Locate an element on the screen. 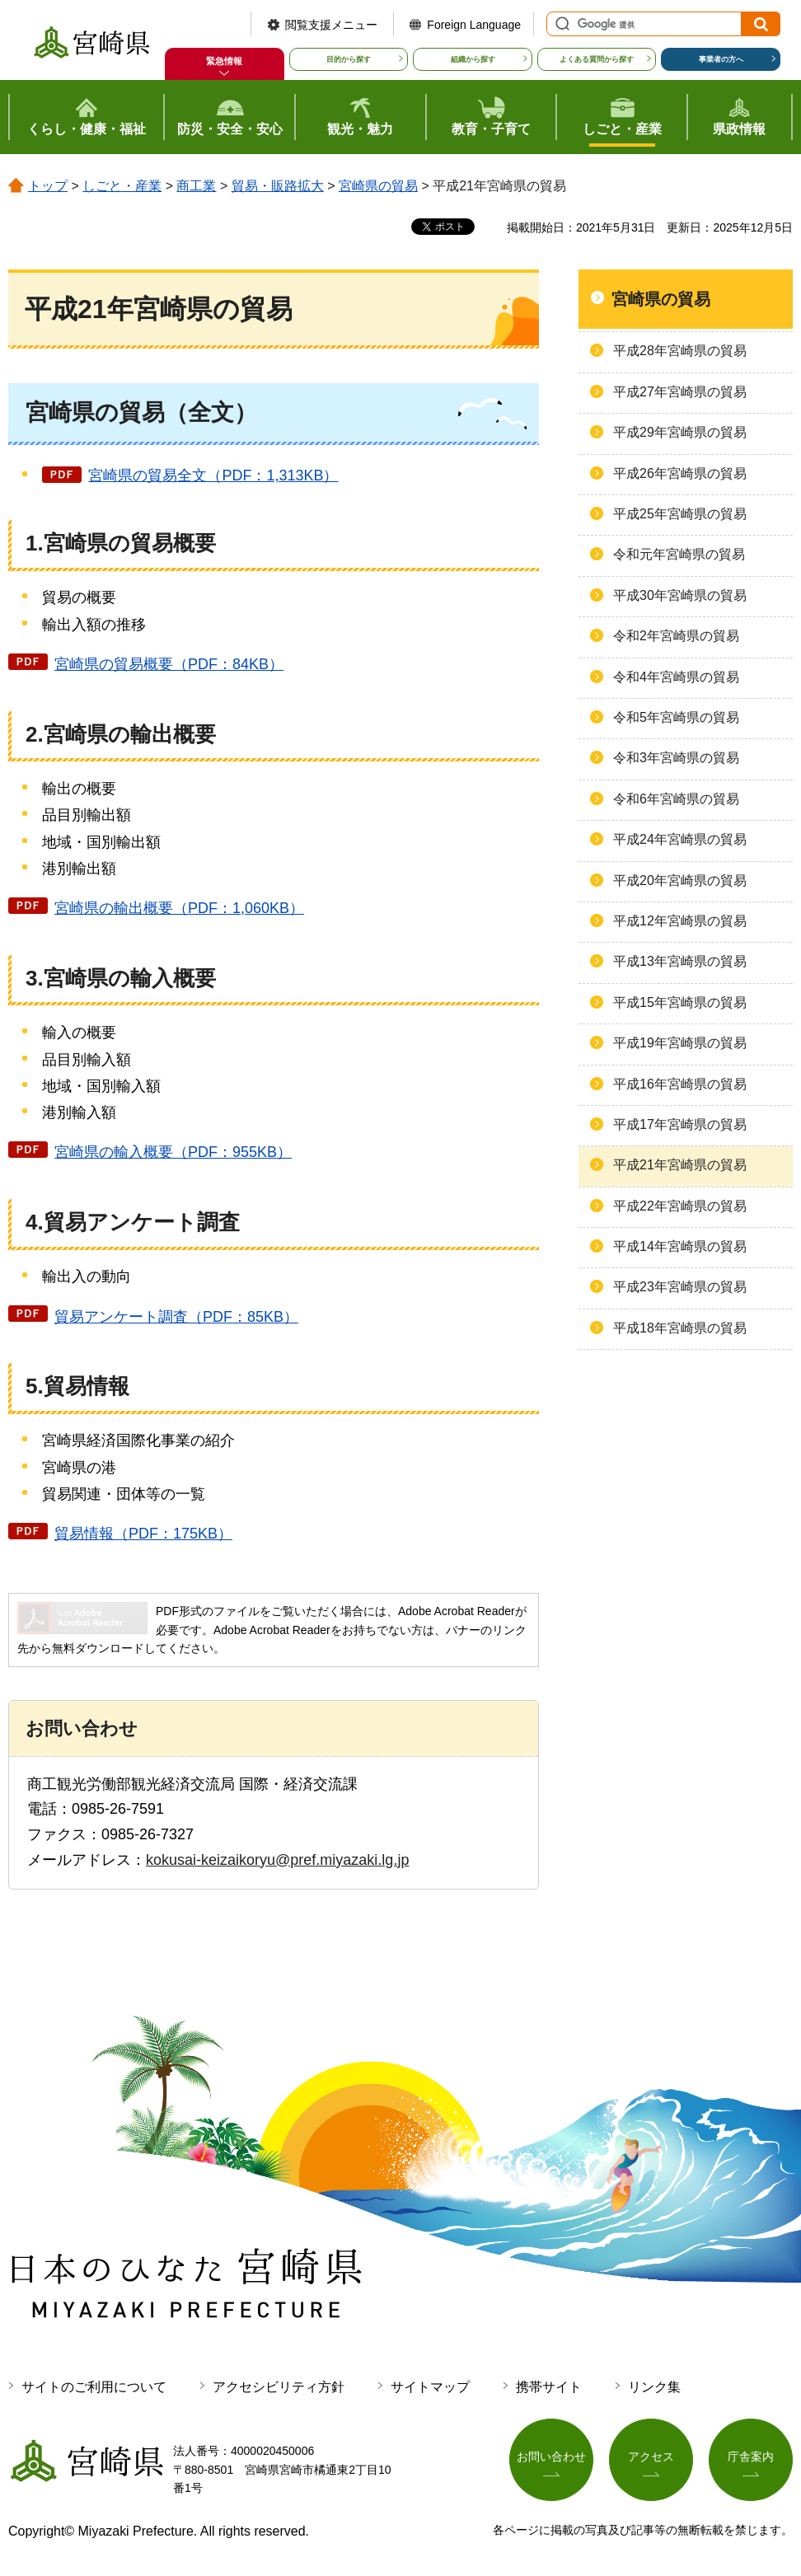 This screenshot has width=801, height=2576. 貿易・販路拡大 is located at coordinates (278, 186).